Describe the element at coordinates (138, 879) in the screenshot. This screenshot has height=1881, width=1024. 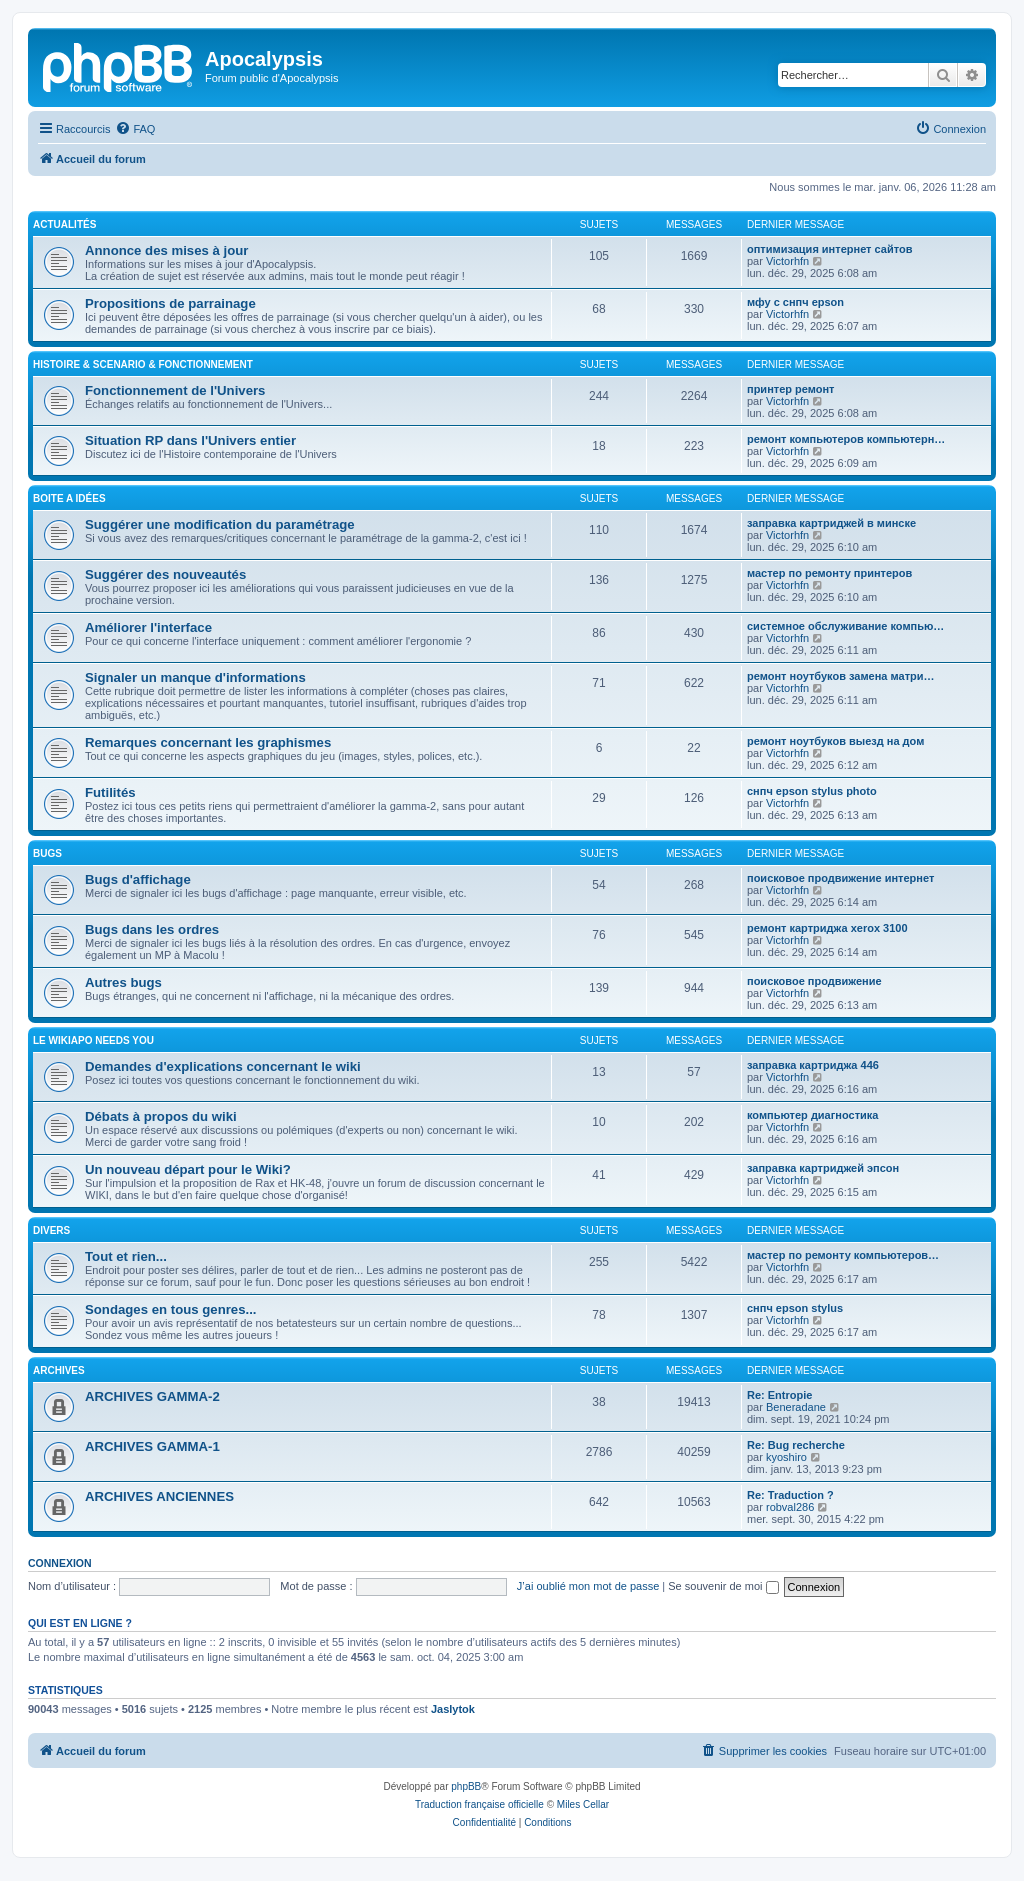
I see `Bugs d'affichage` at that location.